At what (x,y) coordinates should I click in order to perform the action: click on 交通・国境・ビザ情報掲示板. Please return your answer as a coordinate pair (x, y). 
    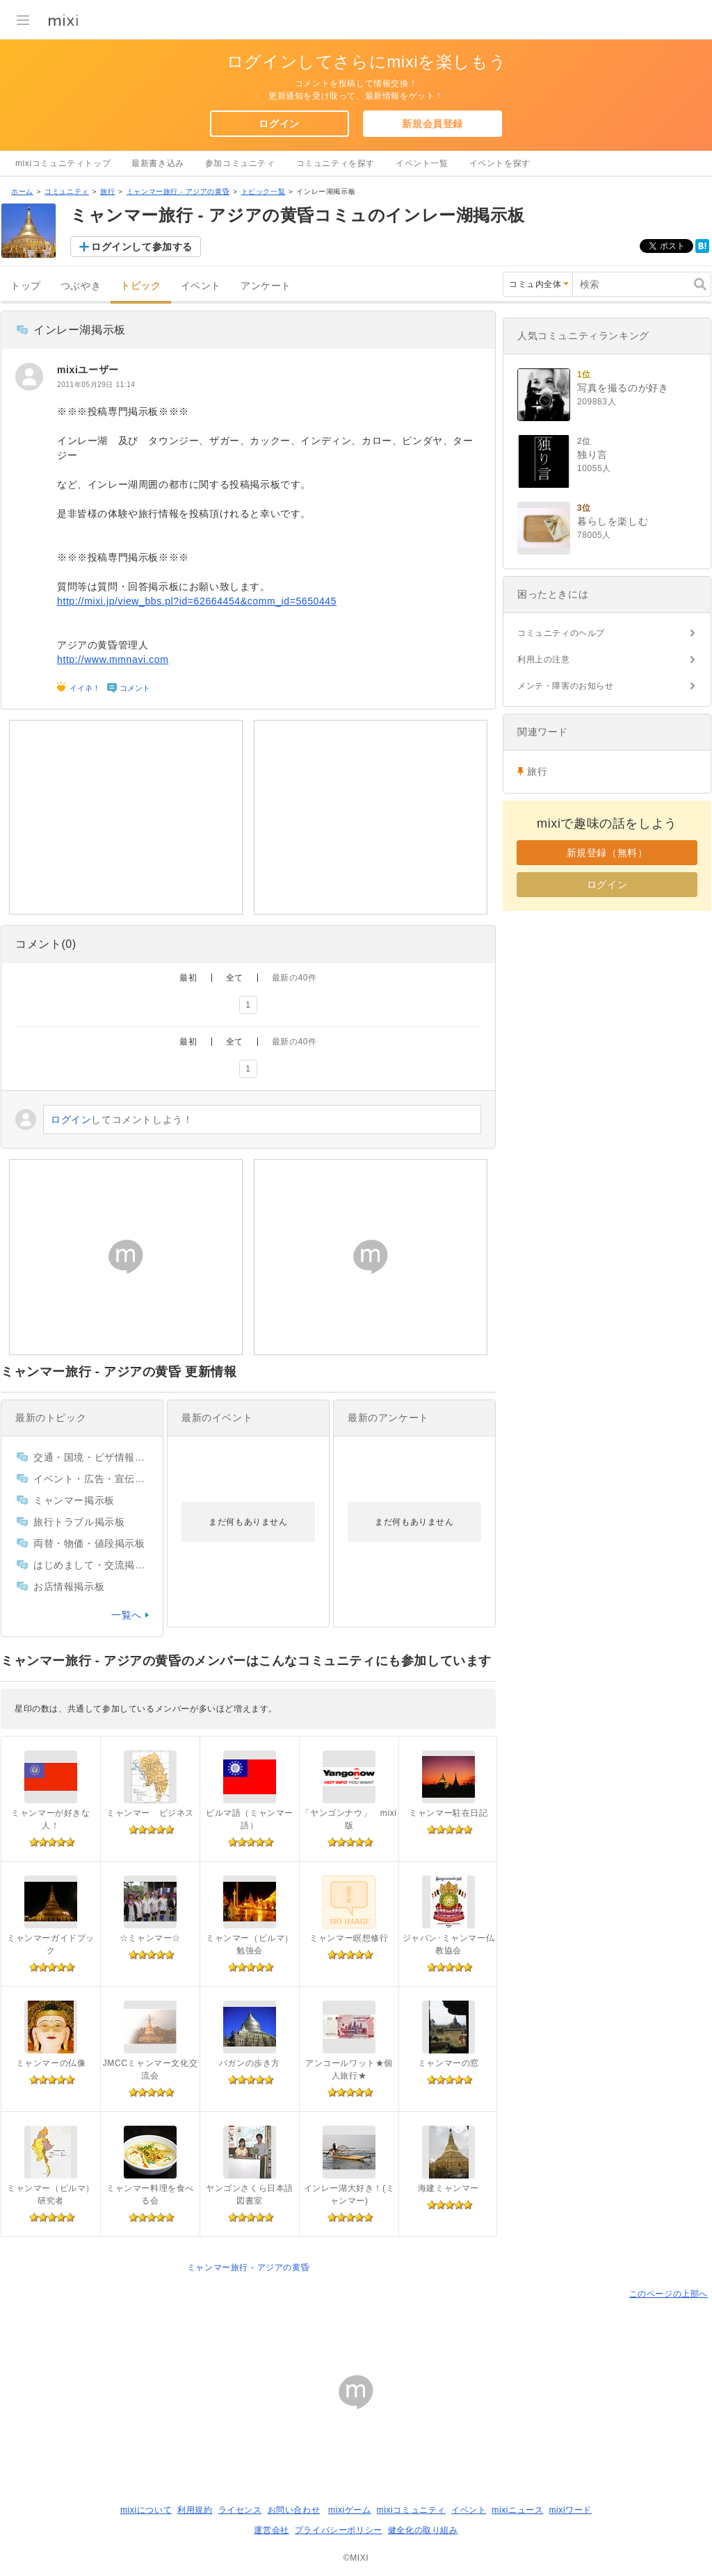
    Looking at the image, I should click on (91, 1457).